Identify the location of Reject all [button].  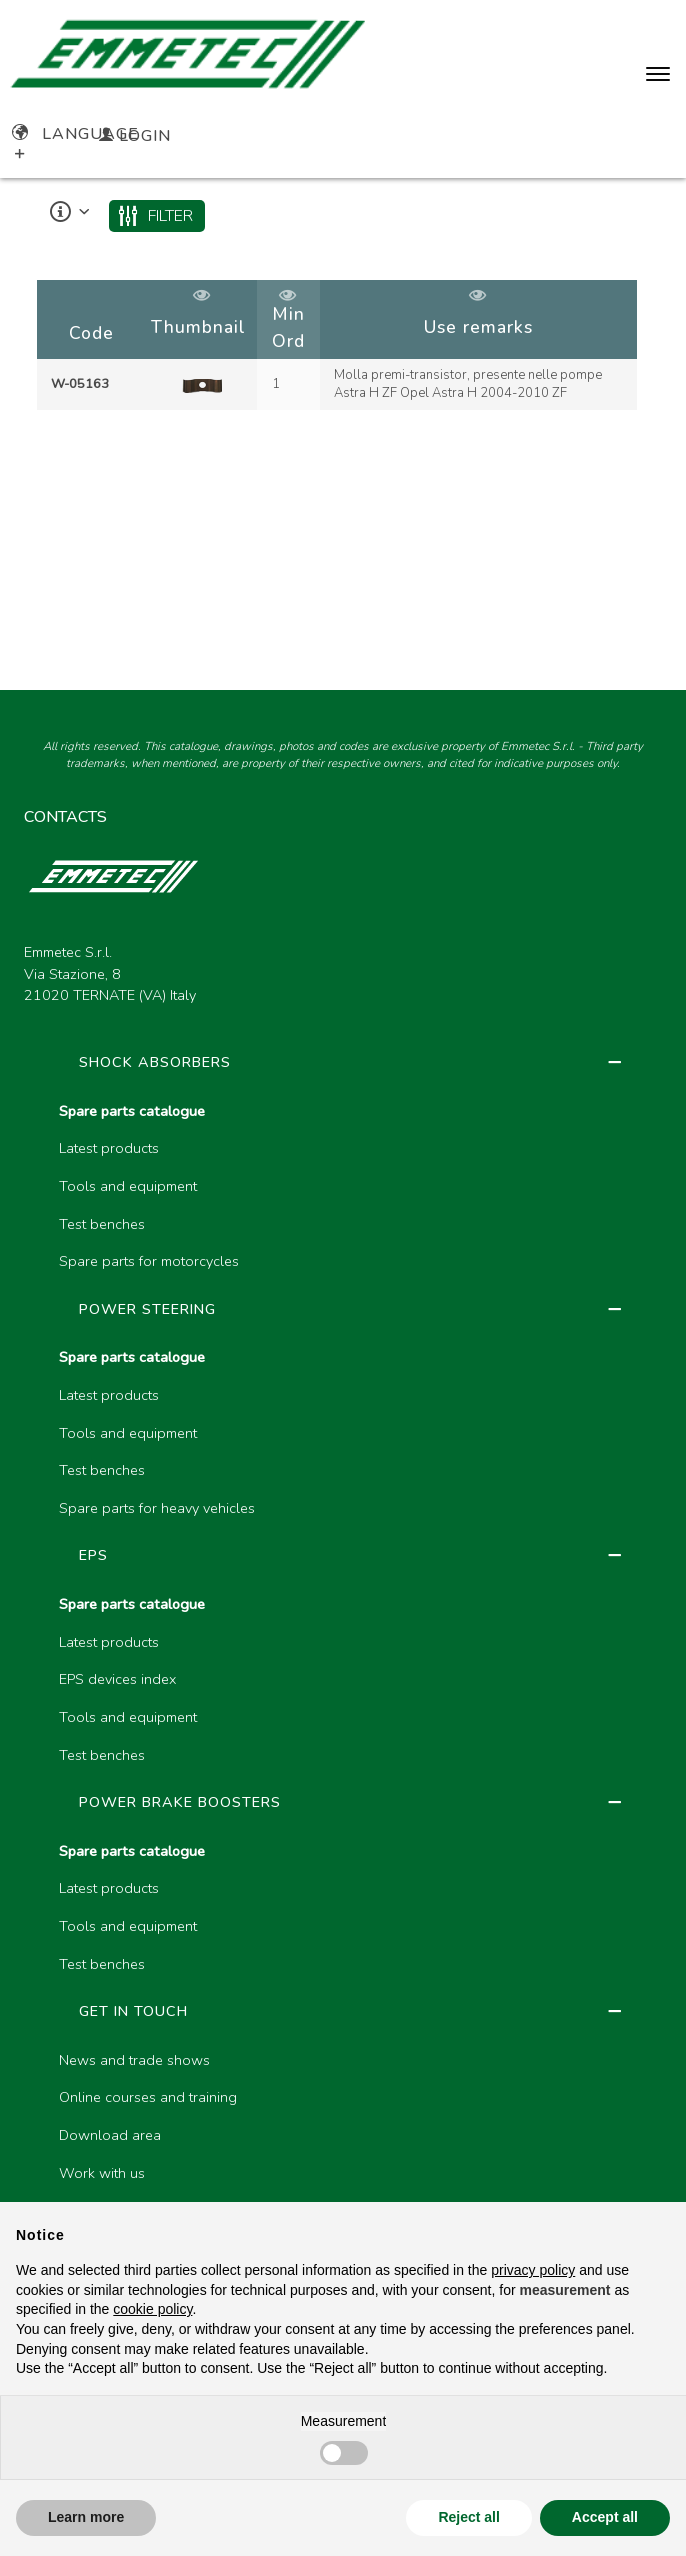
(468, 2517).